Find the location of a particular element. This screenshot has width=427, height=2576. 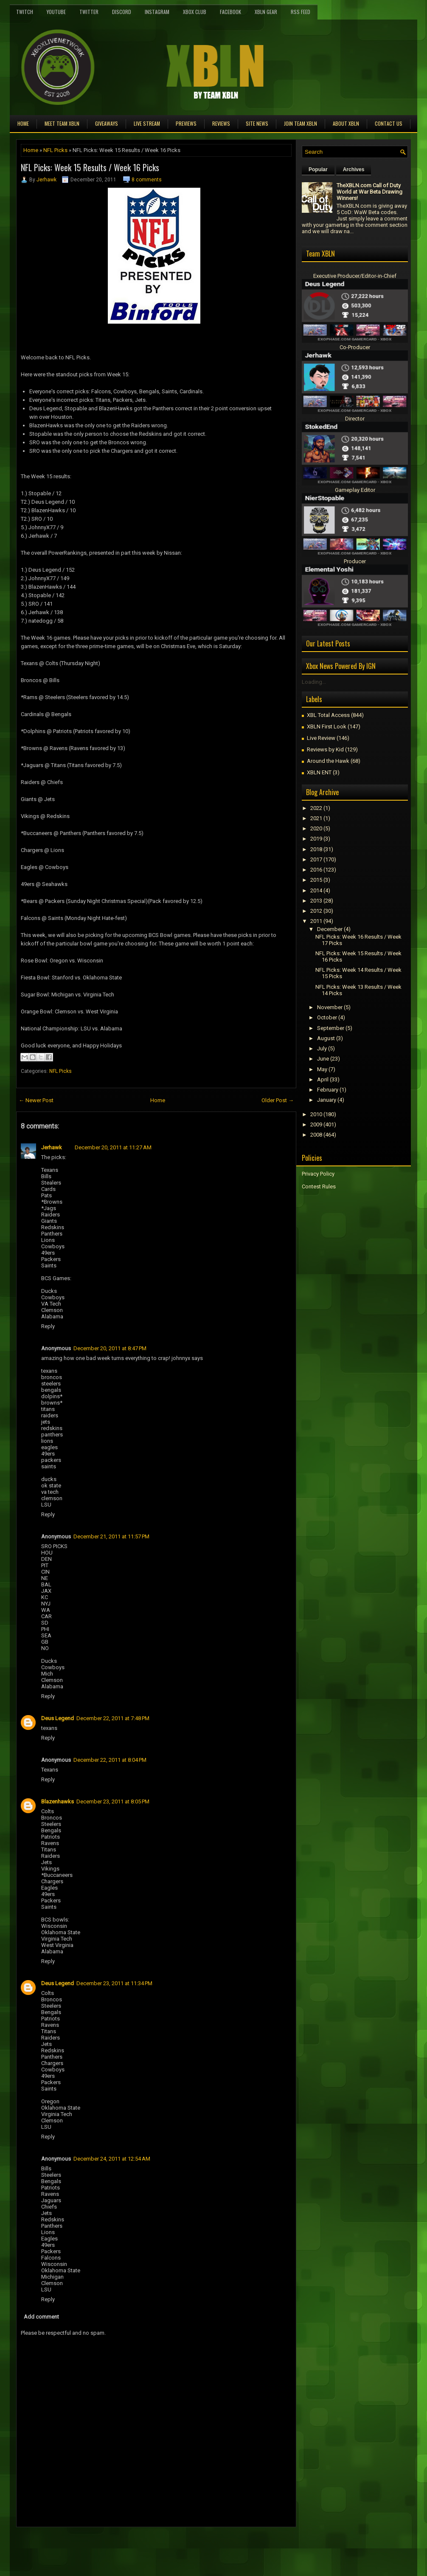

December 23, 2011 at 11:34 PM is located at coordinates (114, 1983).